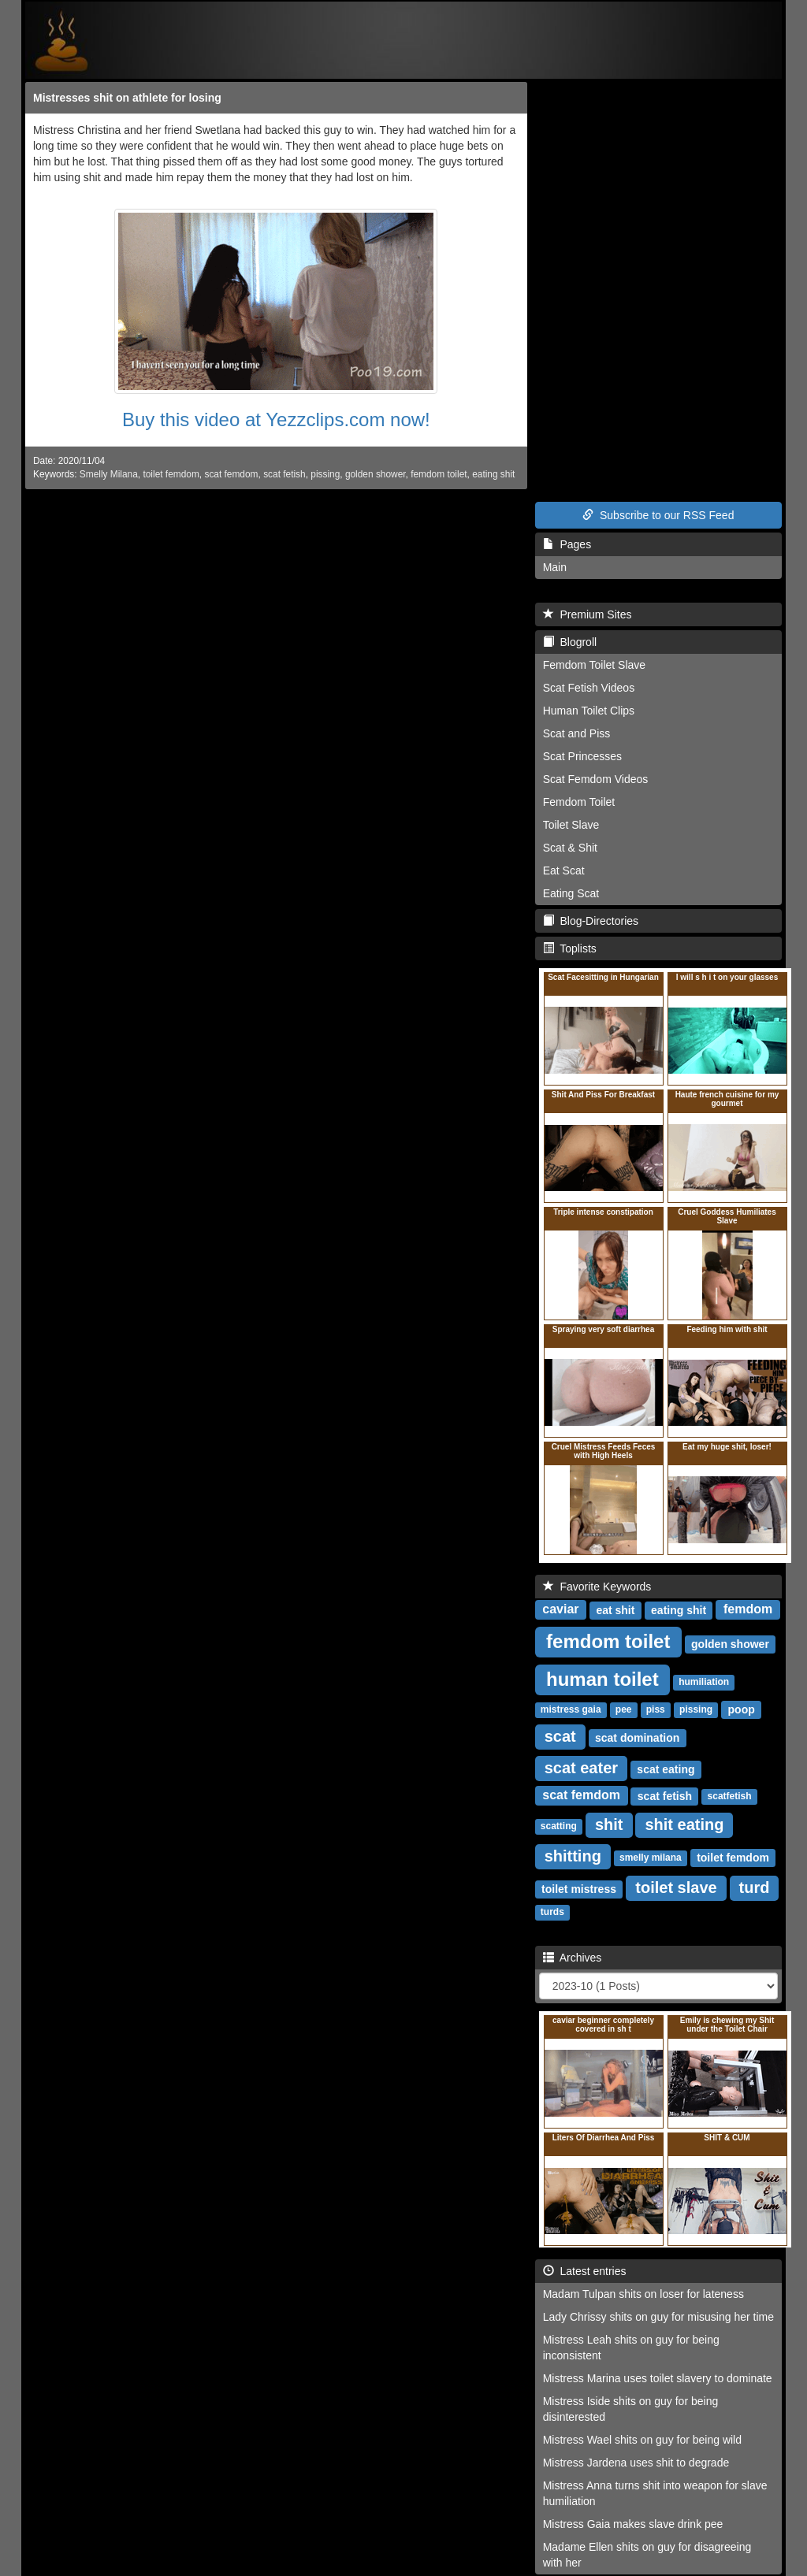  What do you see at coordinates (596, 779) in the screenshot?
I see `Scat Femdom Videos` at bounding box center [596, 779].